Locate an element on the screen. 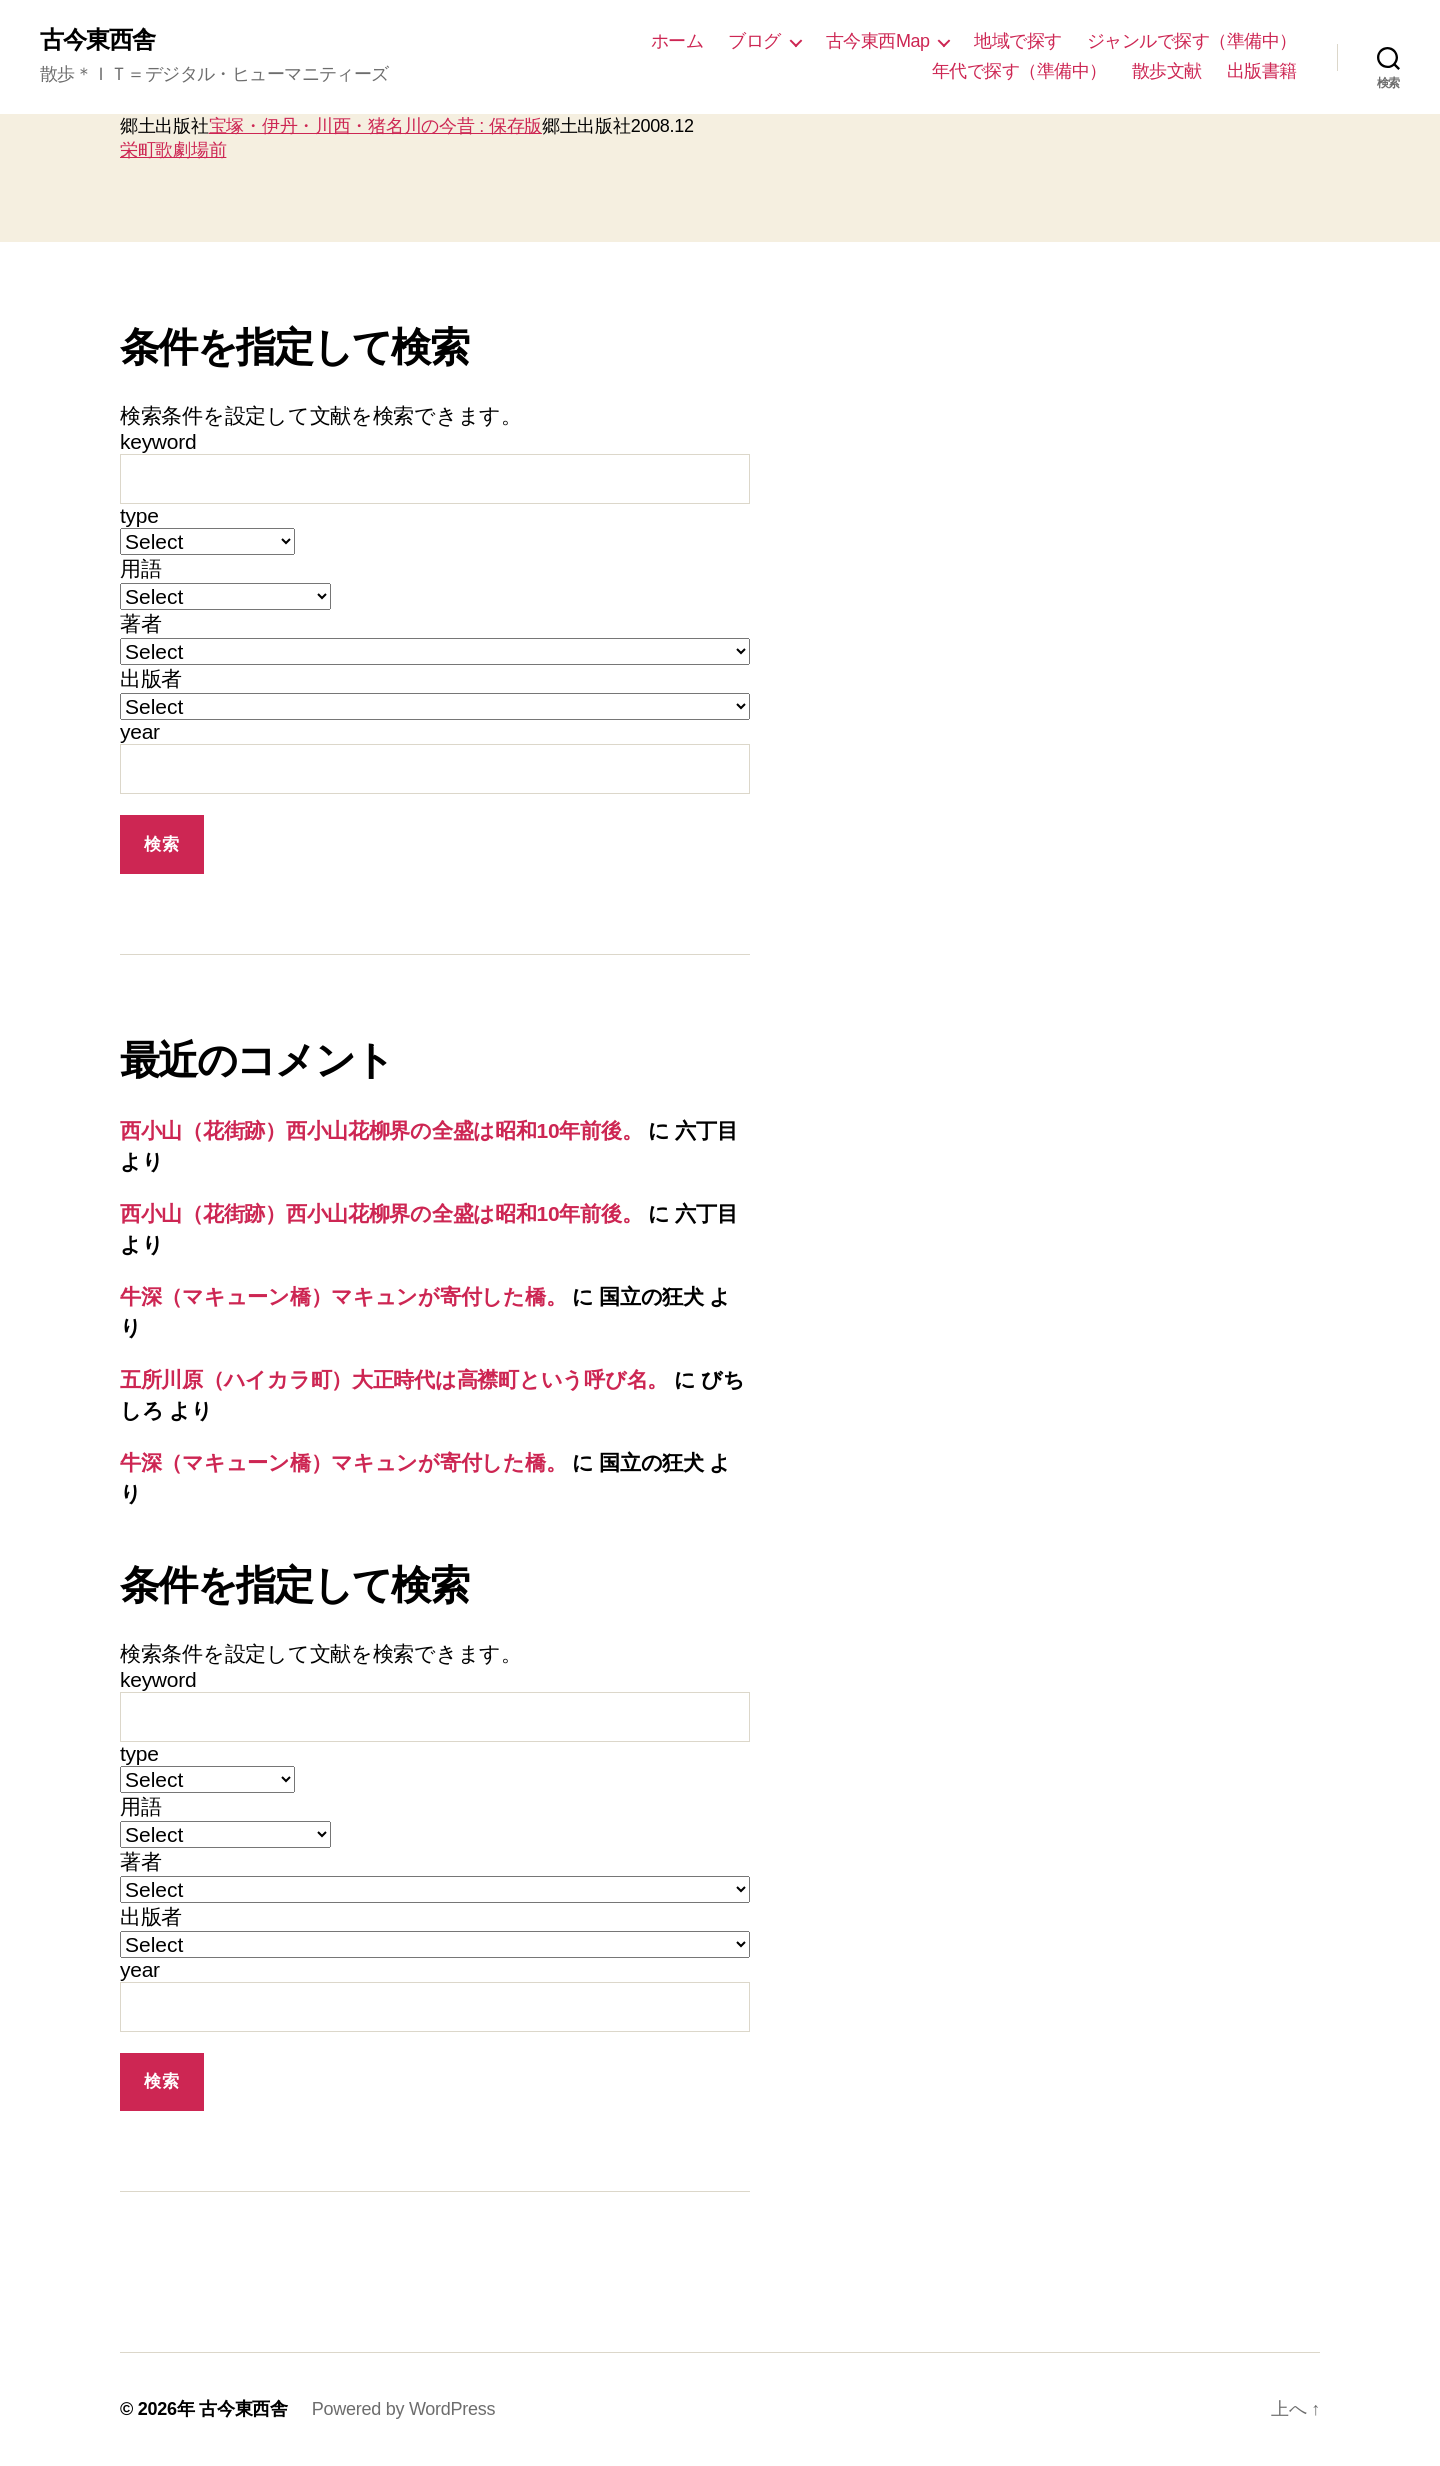  Powered by WordPress is located at coordinates (403, 2409).